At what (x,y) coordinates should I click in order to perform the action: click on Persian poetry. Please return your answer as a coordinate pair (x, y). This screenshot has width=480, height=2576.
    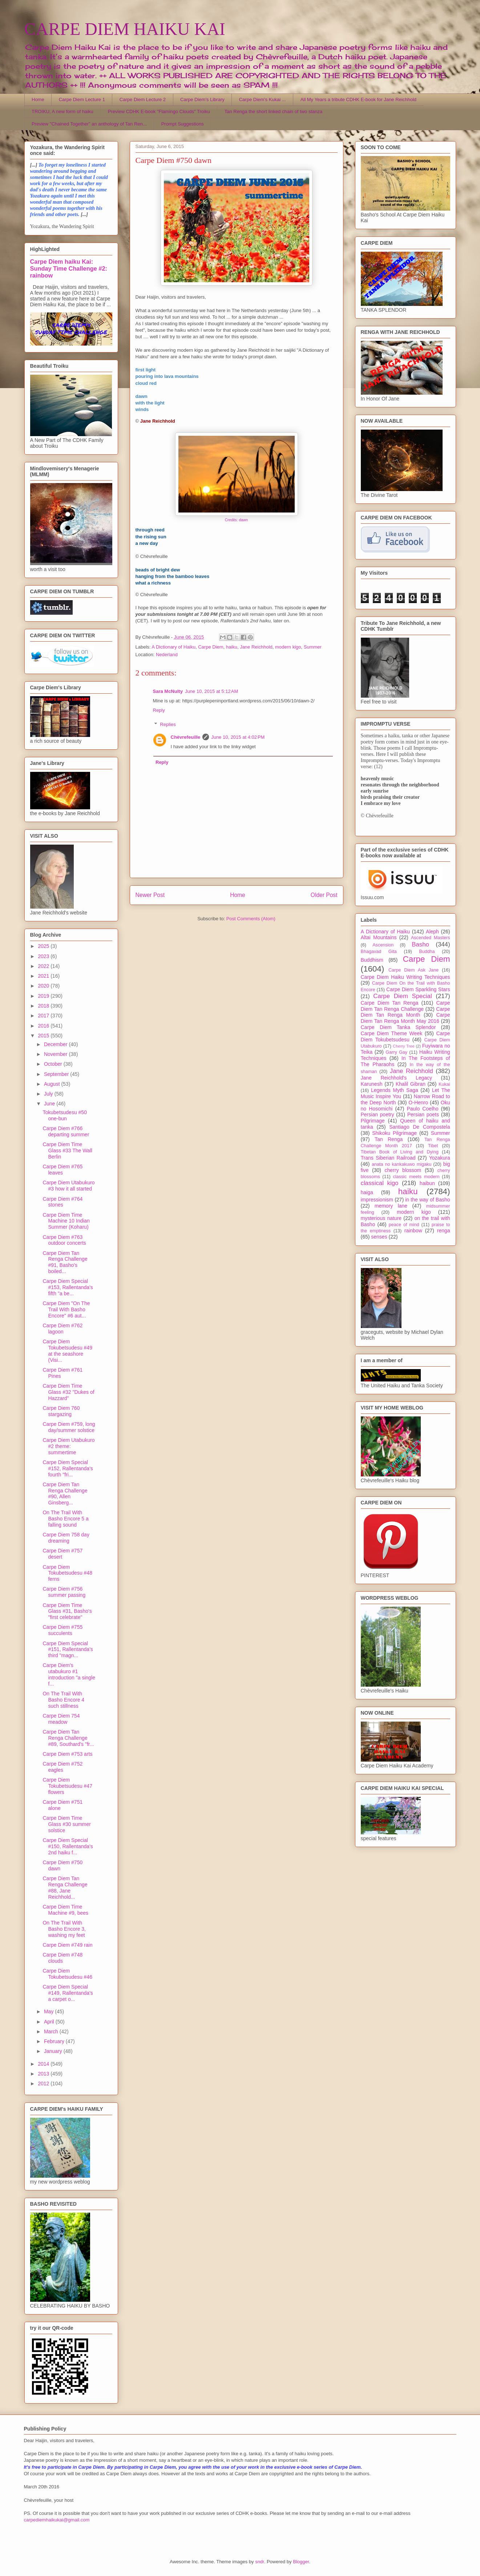
    Looking at the image, I should click on (377, 1114).